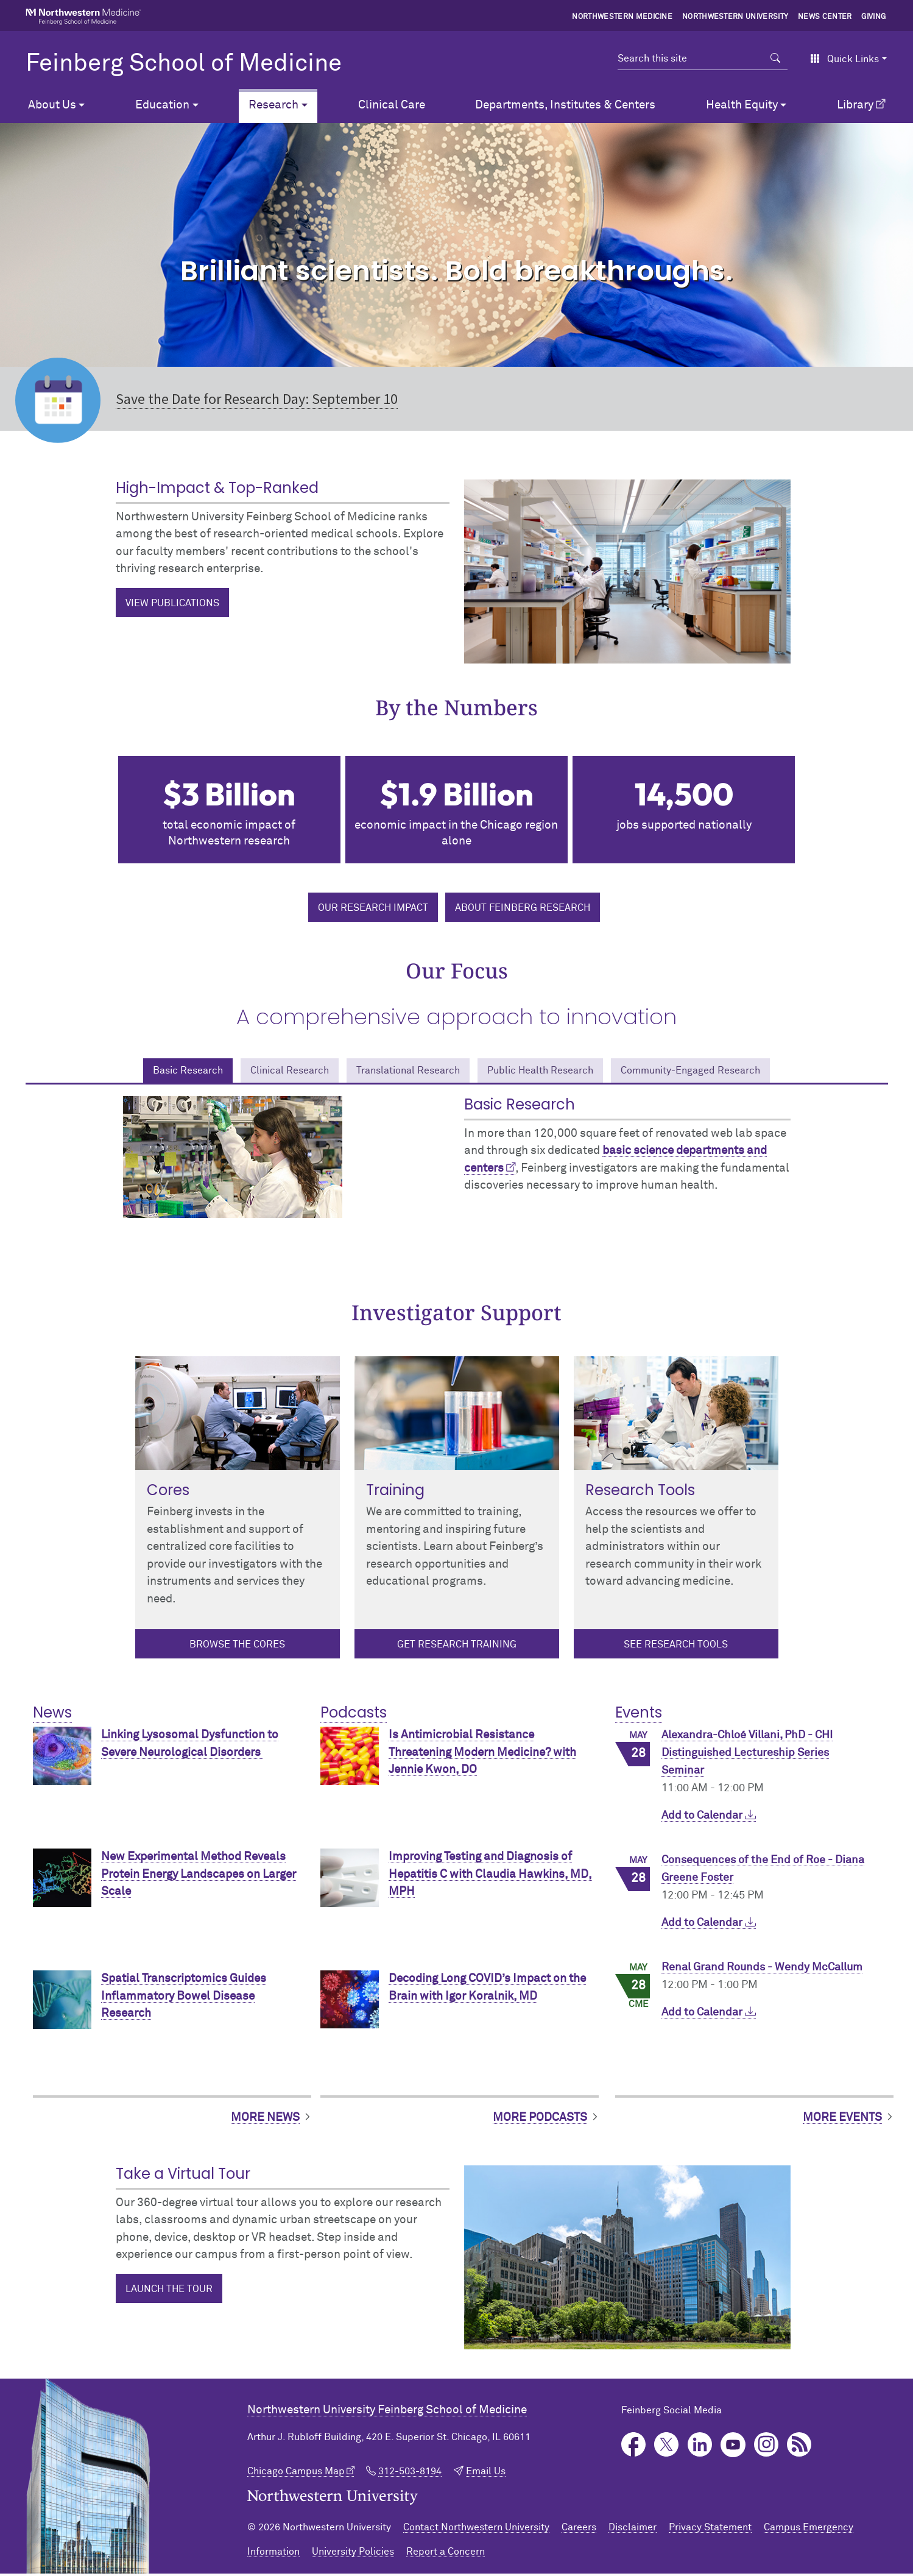 The height and width of the screenshot is (2576, 913). Describe the element at coordinates (172, 603) in the screenshot. I see `View Publications` at that location.